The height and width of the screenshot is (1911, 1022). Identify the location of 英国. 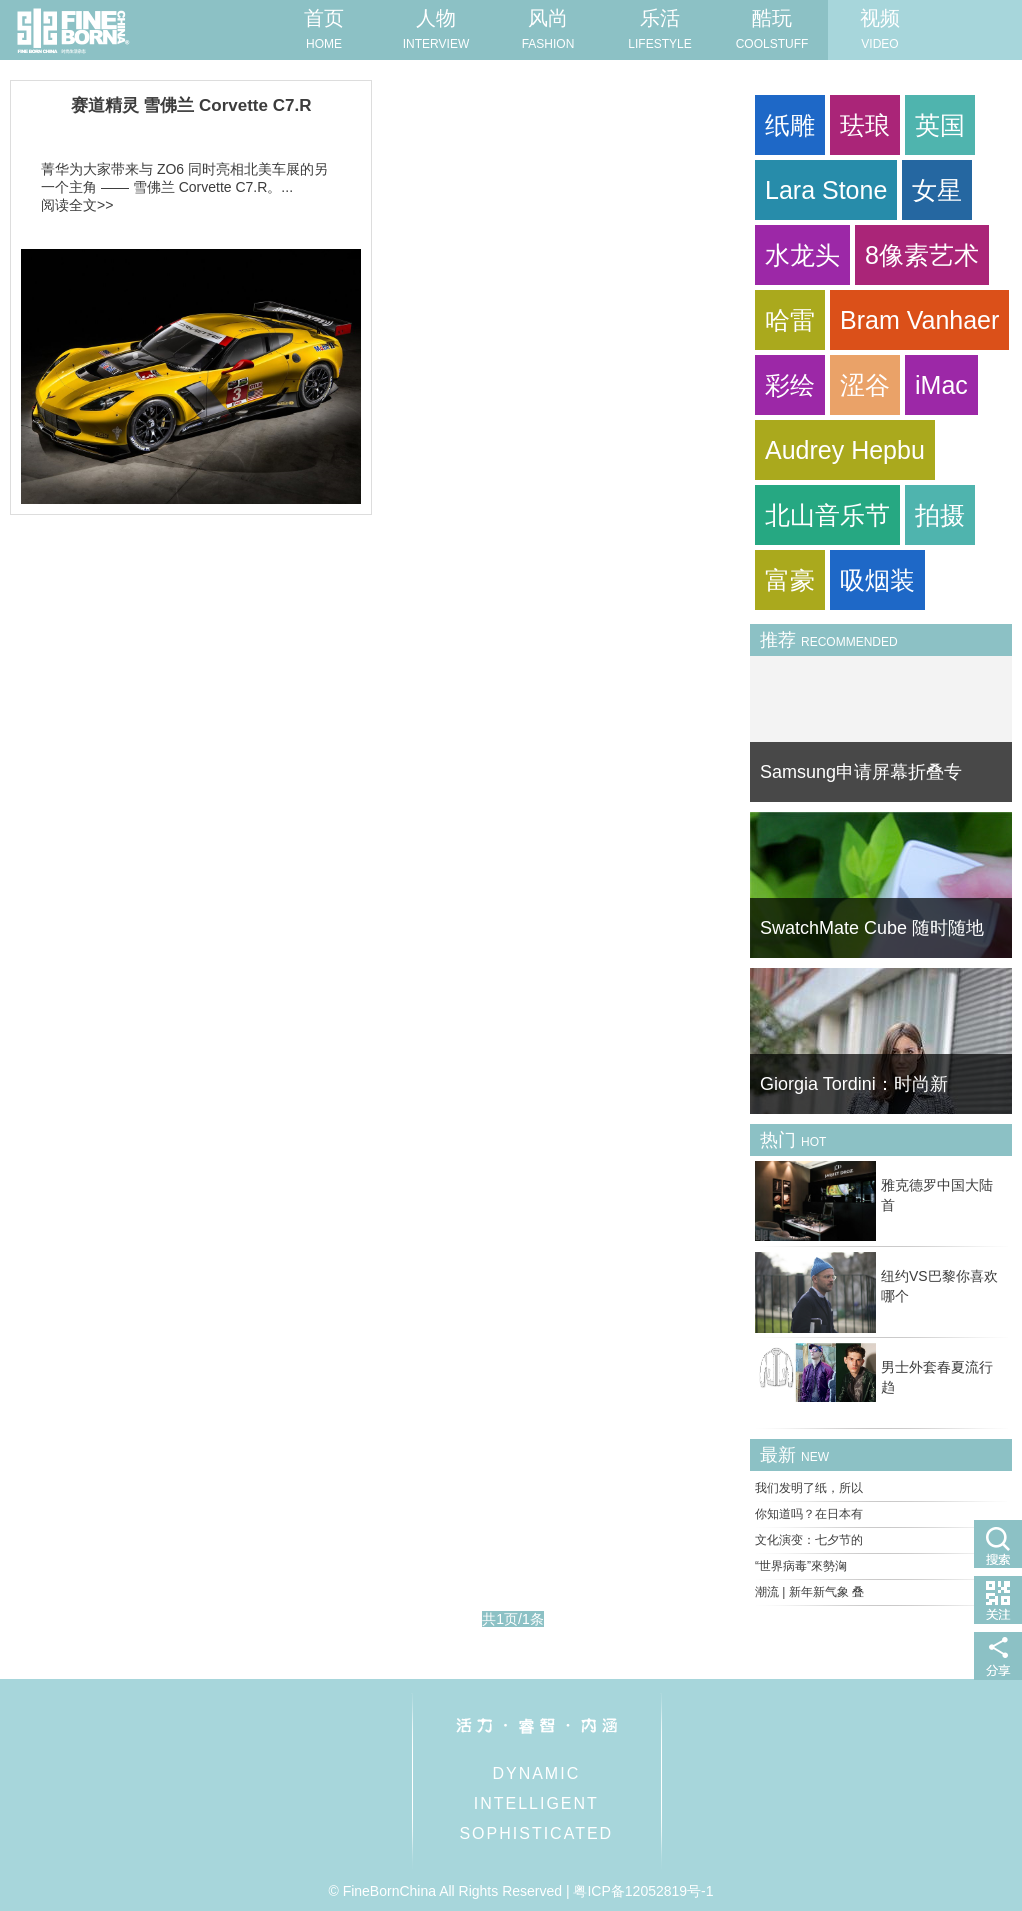
(940, 125).